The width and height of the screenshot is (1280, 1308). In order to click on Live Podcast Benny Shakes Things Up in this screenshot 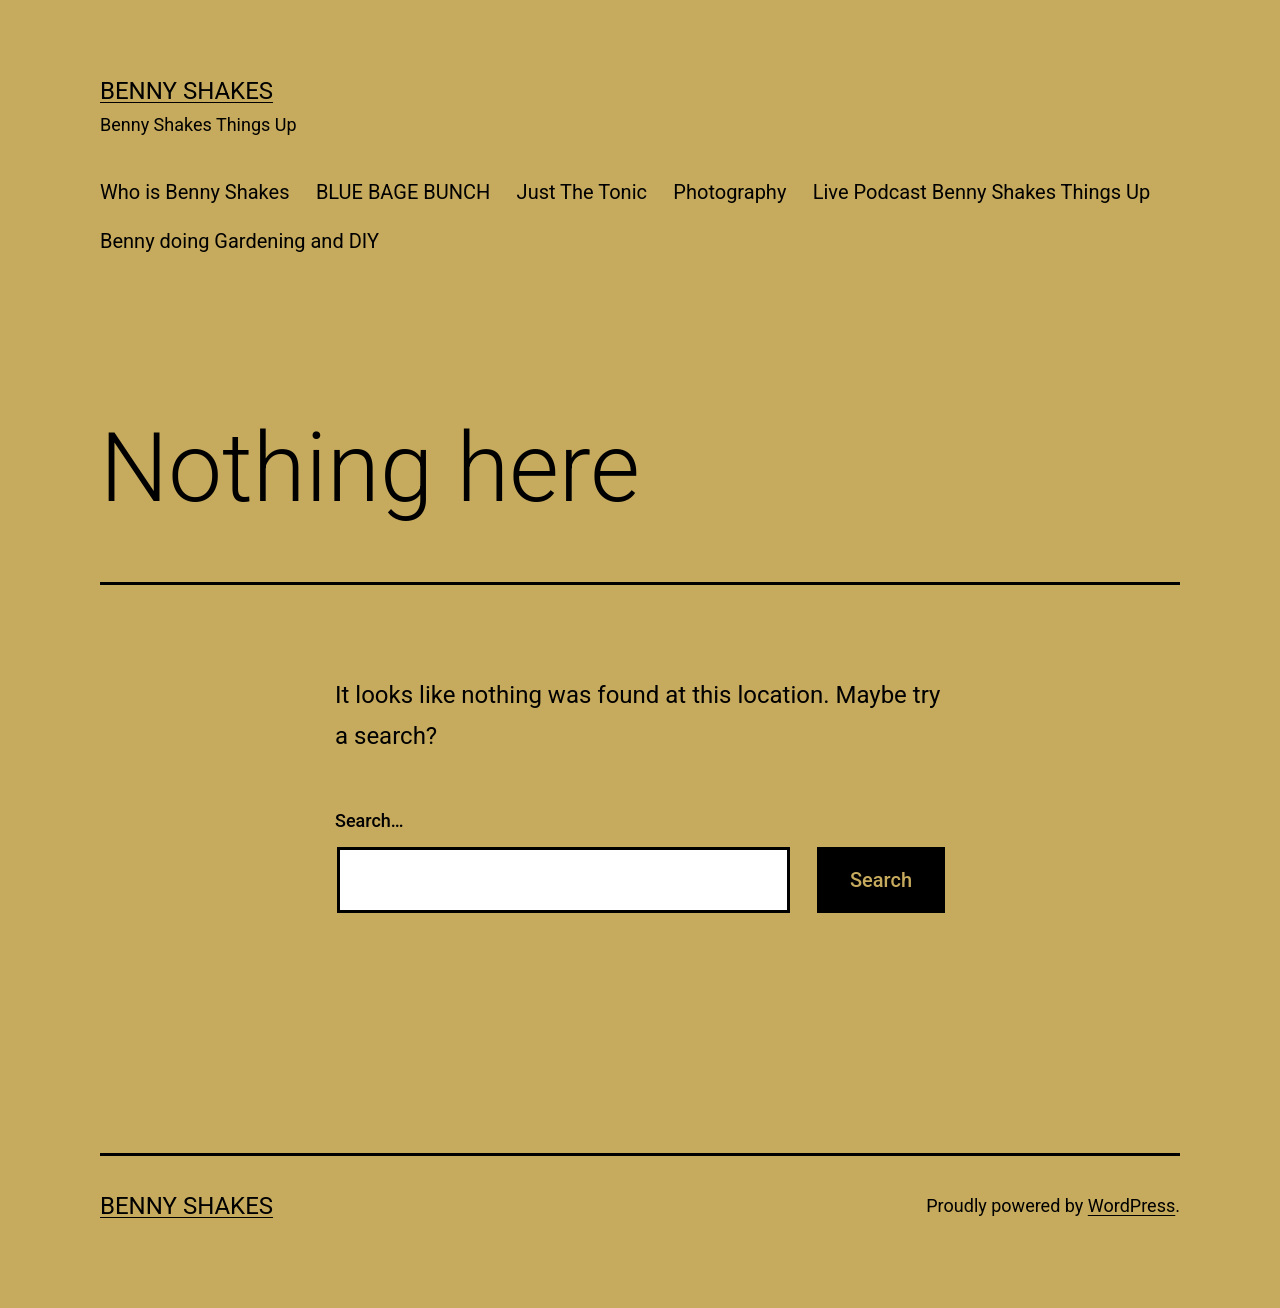, I will do `click(981, 192)`.